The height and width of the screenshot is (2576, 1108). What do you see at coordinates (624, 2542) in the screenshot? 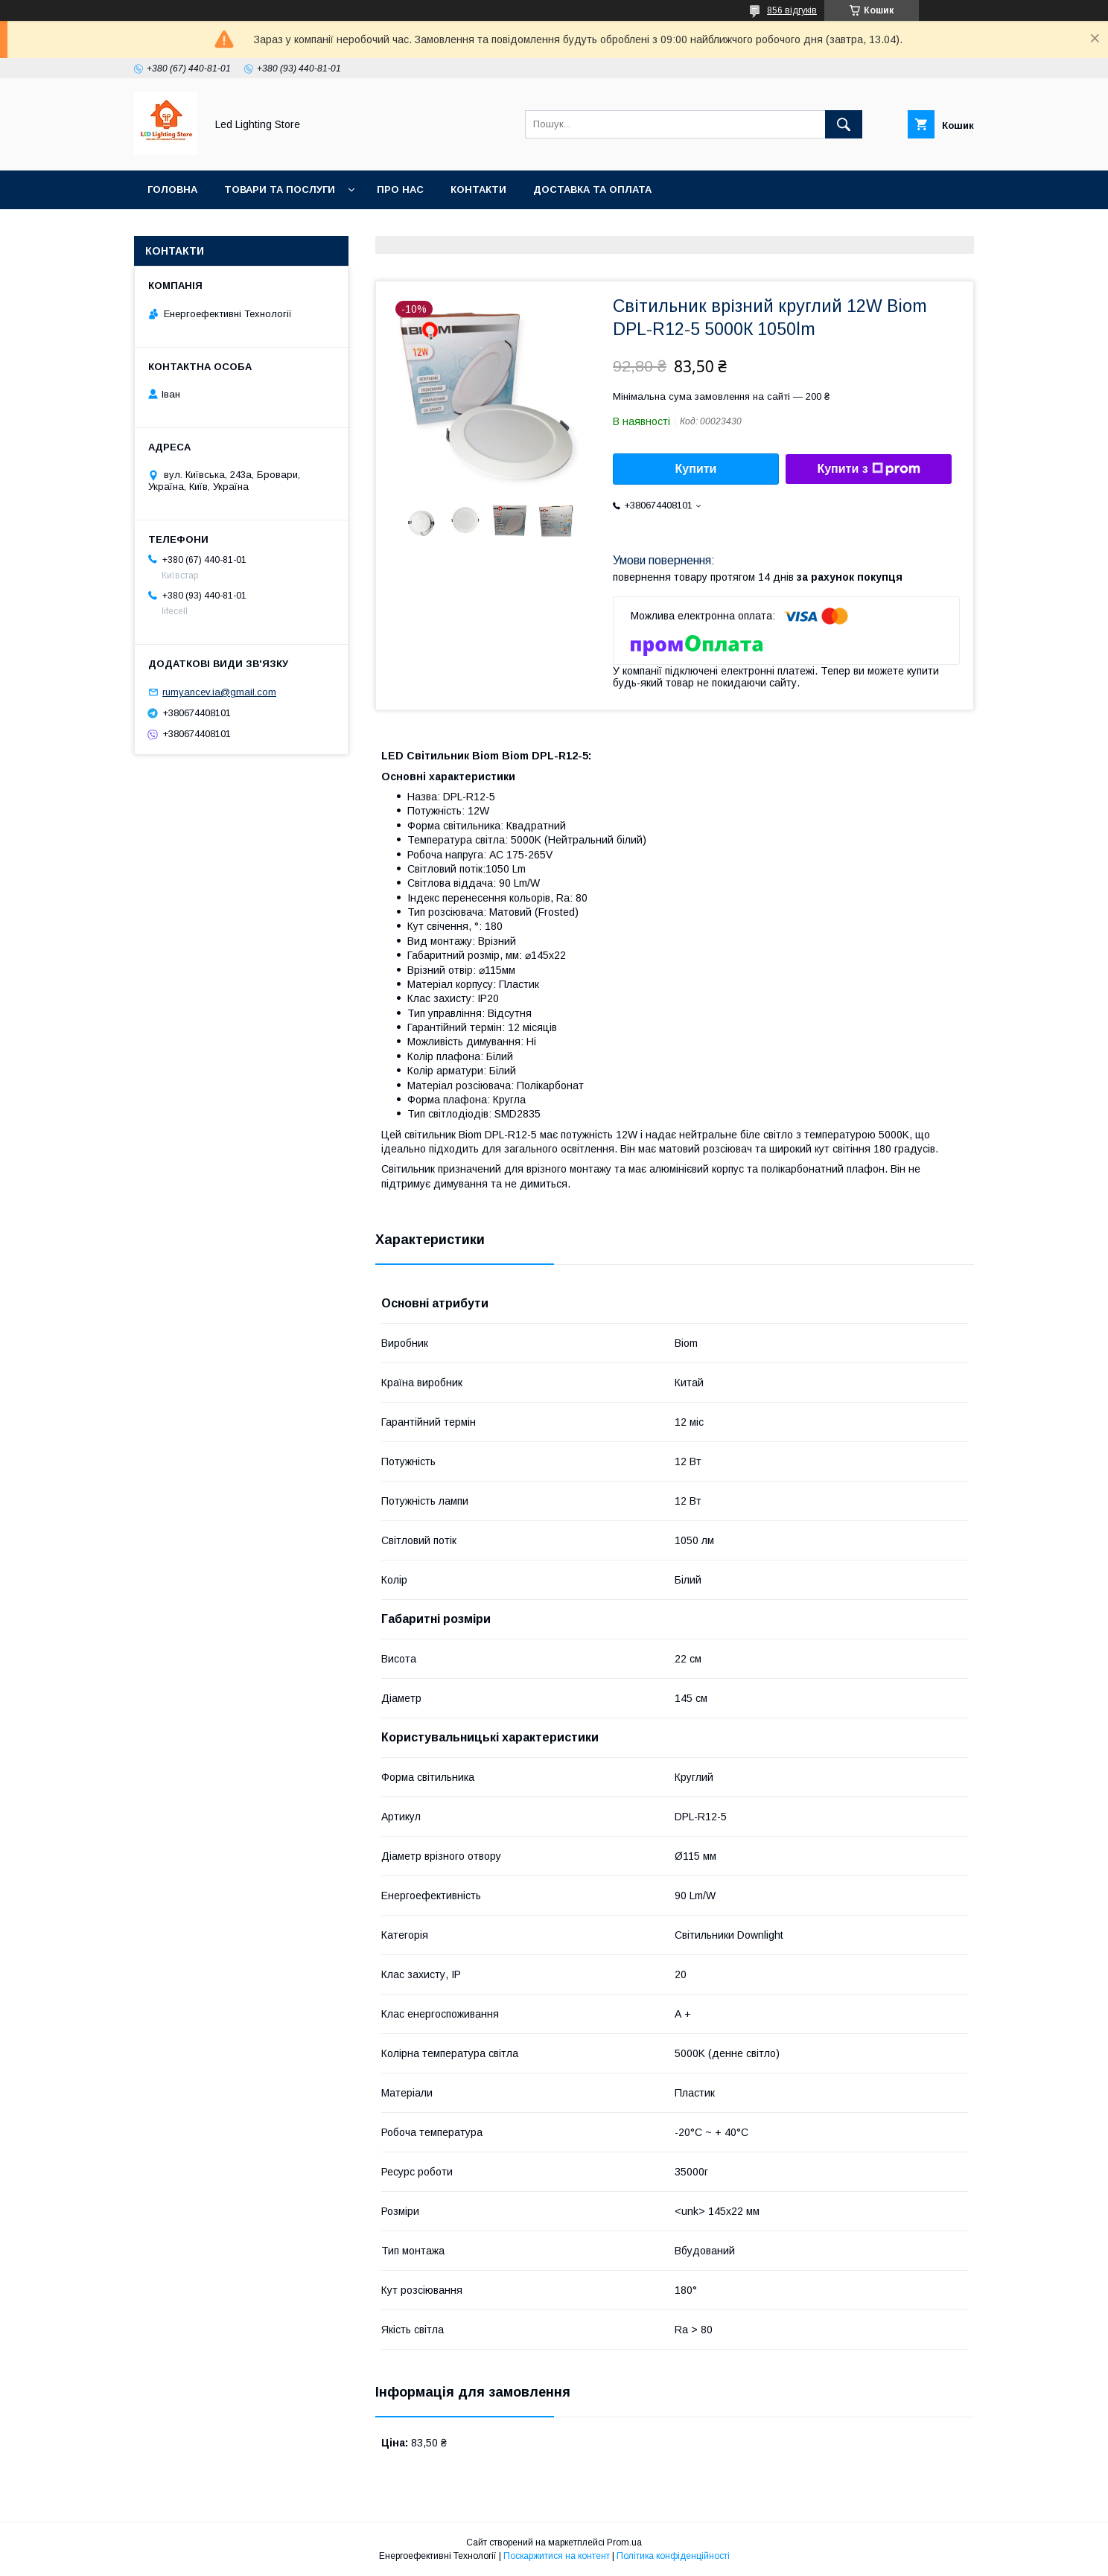
I see `Prom.ua` at bounding box center [624, 2542].